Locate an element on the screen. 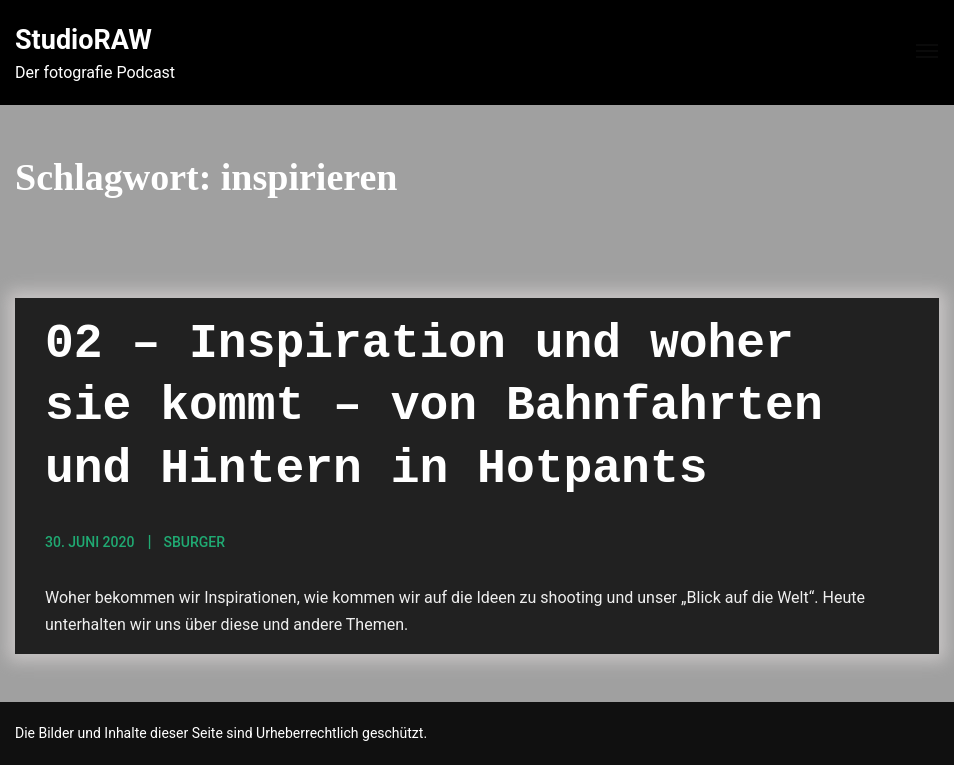  StudioRAW is located at coordinates (83, 40).